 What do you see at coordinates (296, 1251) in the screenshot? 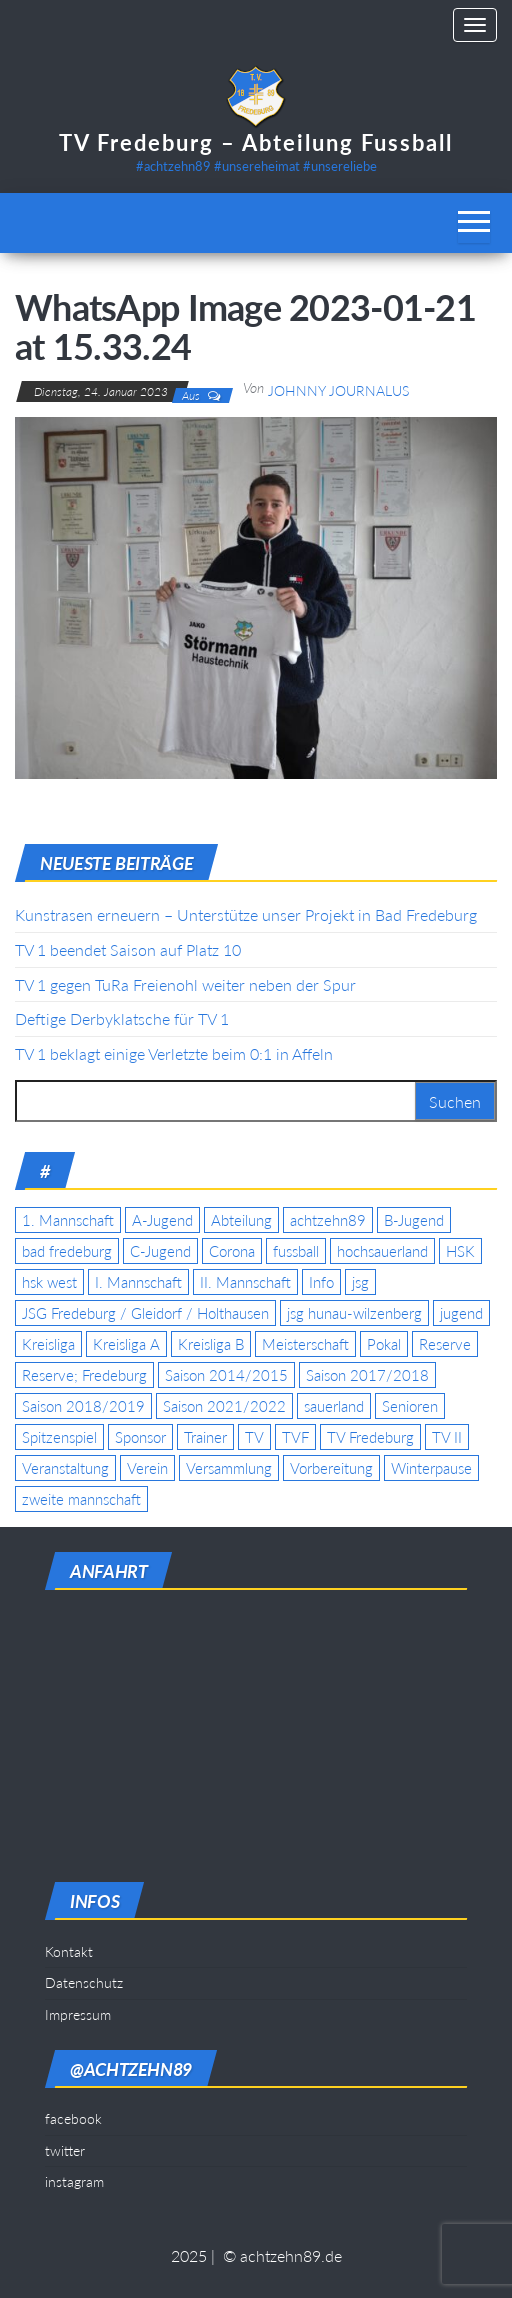
I see `fussball [fussball (7 Einträge)]` at bounding box center [296, 1251].